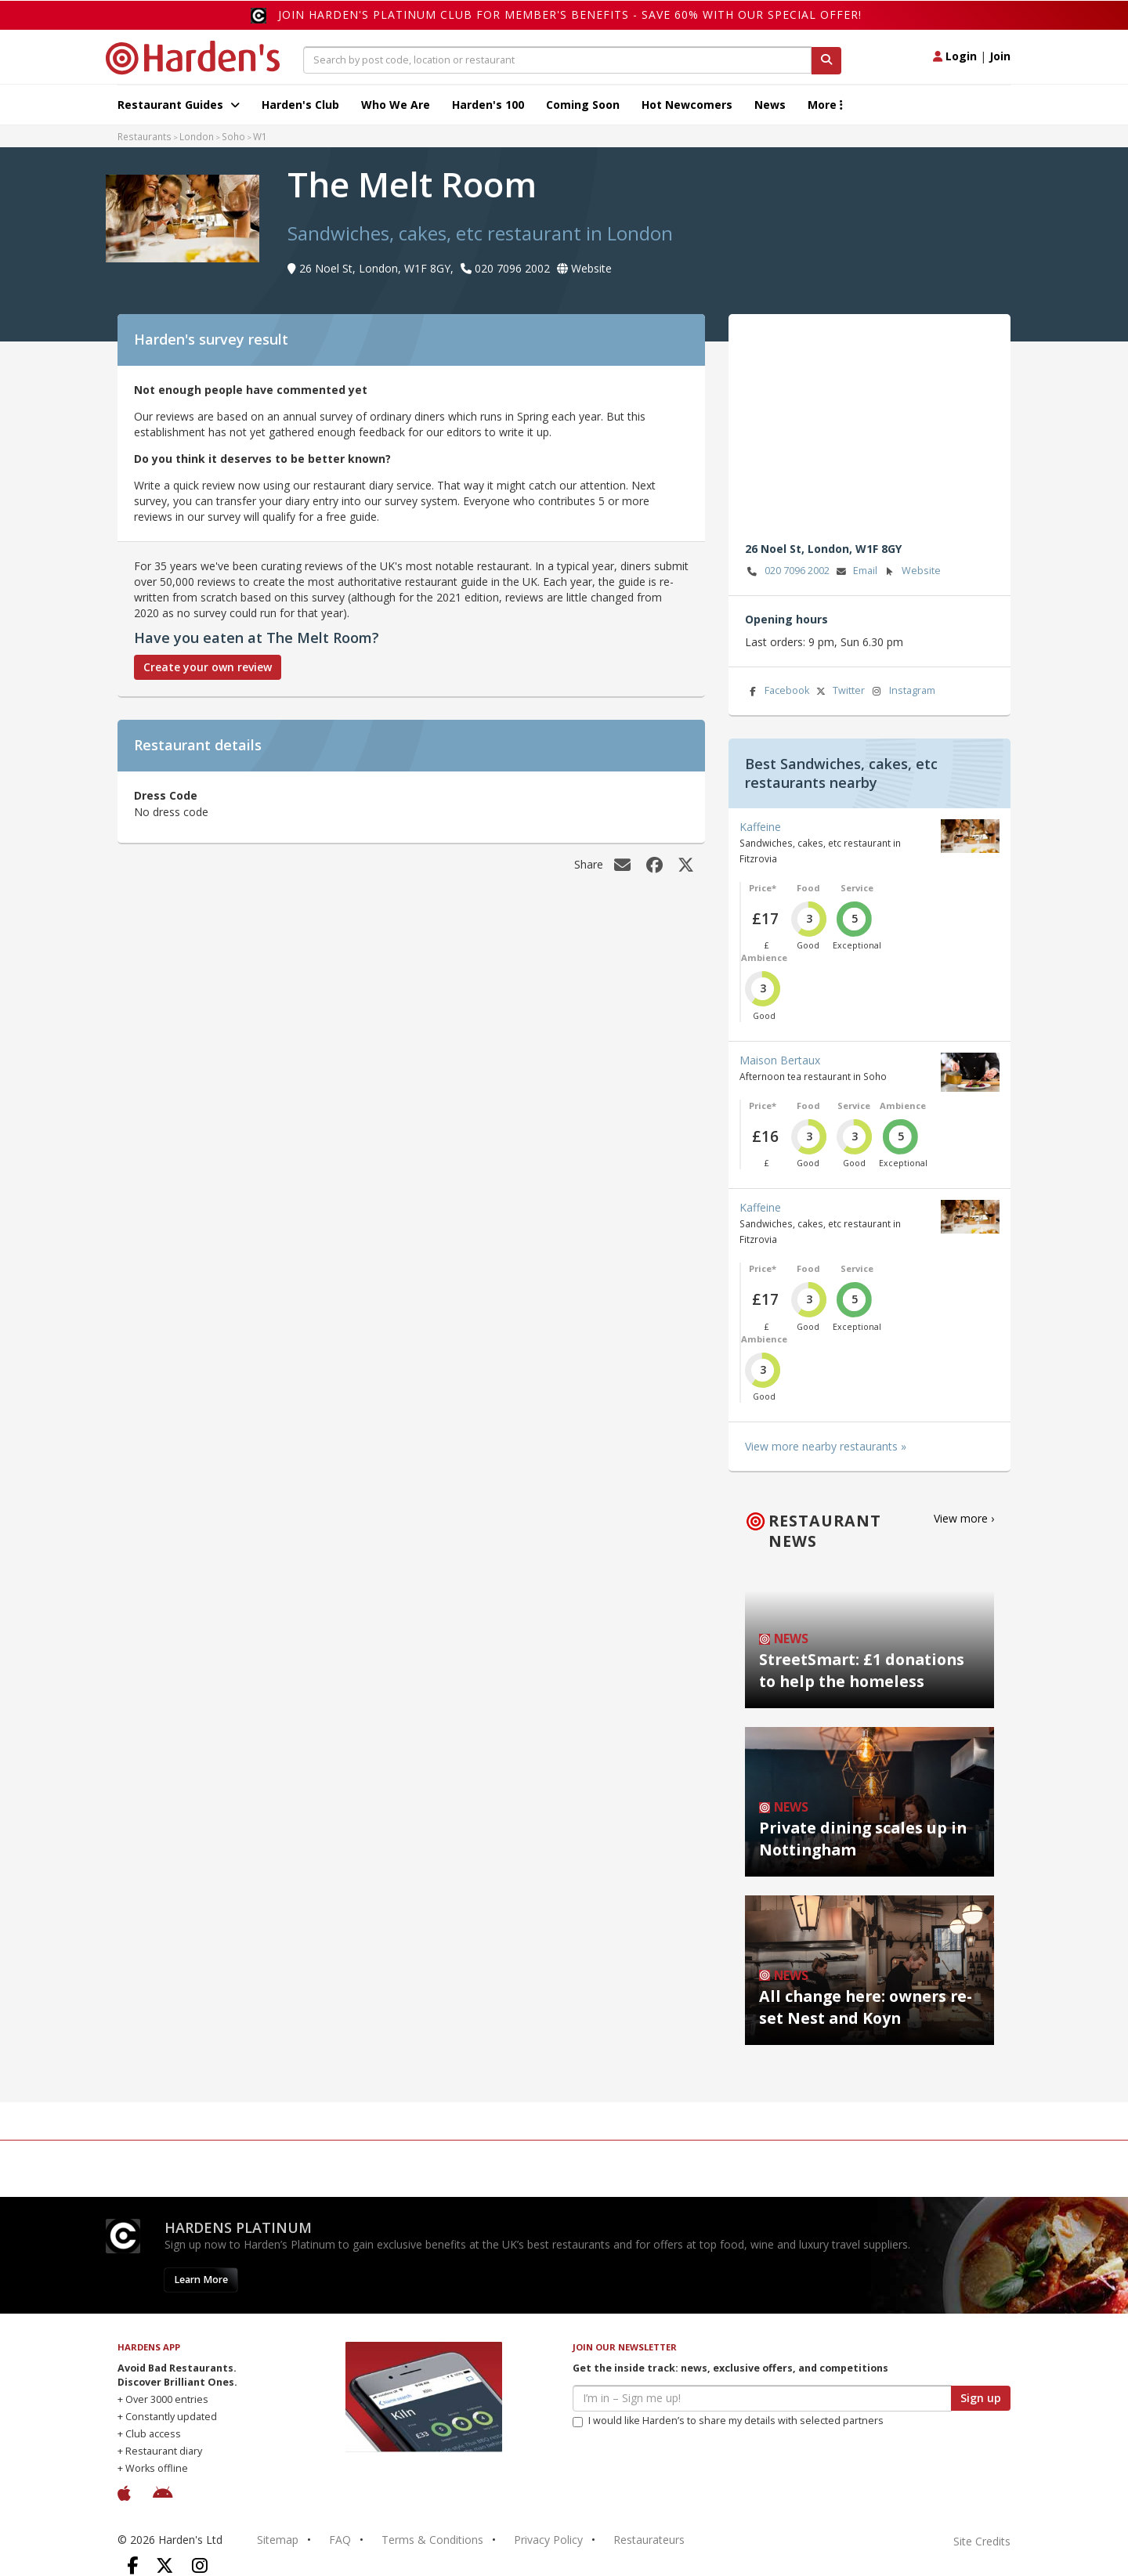 The image size is (1128, 2576). What do you see at coordinates (728, 2420) in the screenshot?
I see `I would like Harden’s to share my details with selected partners` at bounding box center [728, 2420].